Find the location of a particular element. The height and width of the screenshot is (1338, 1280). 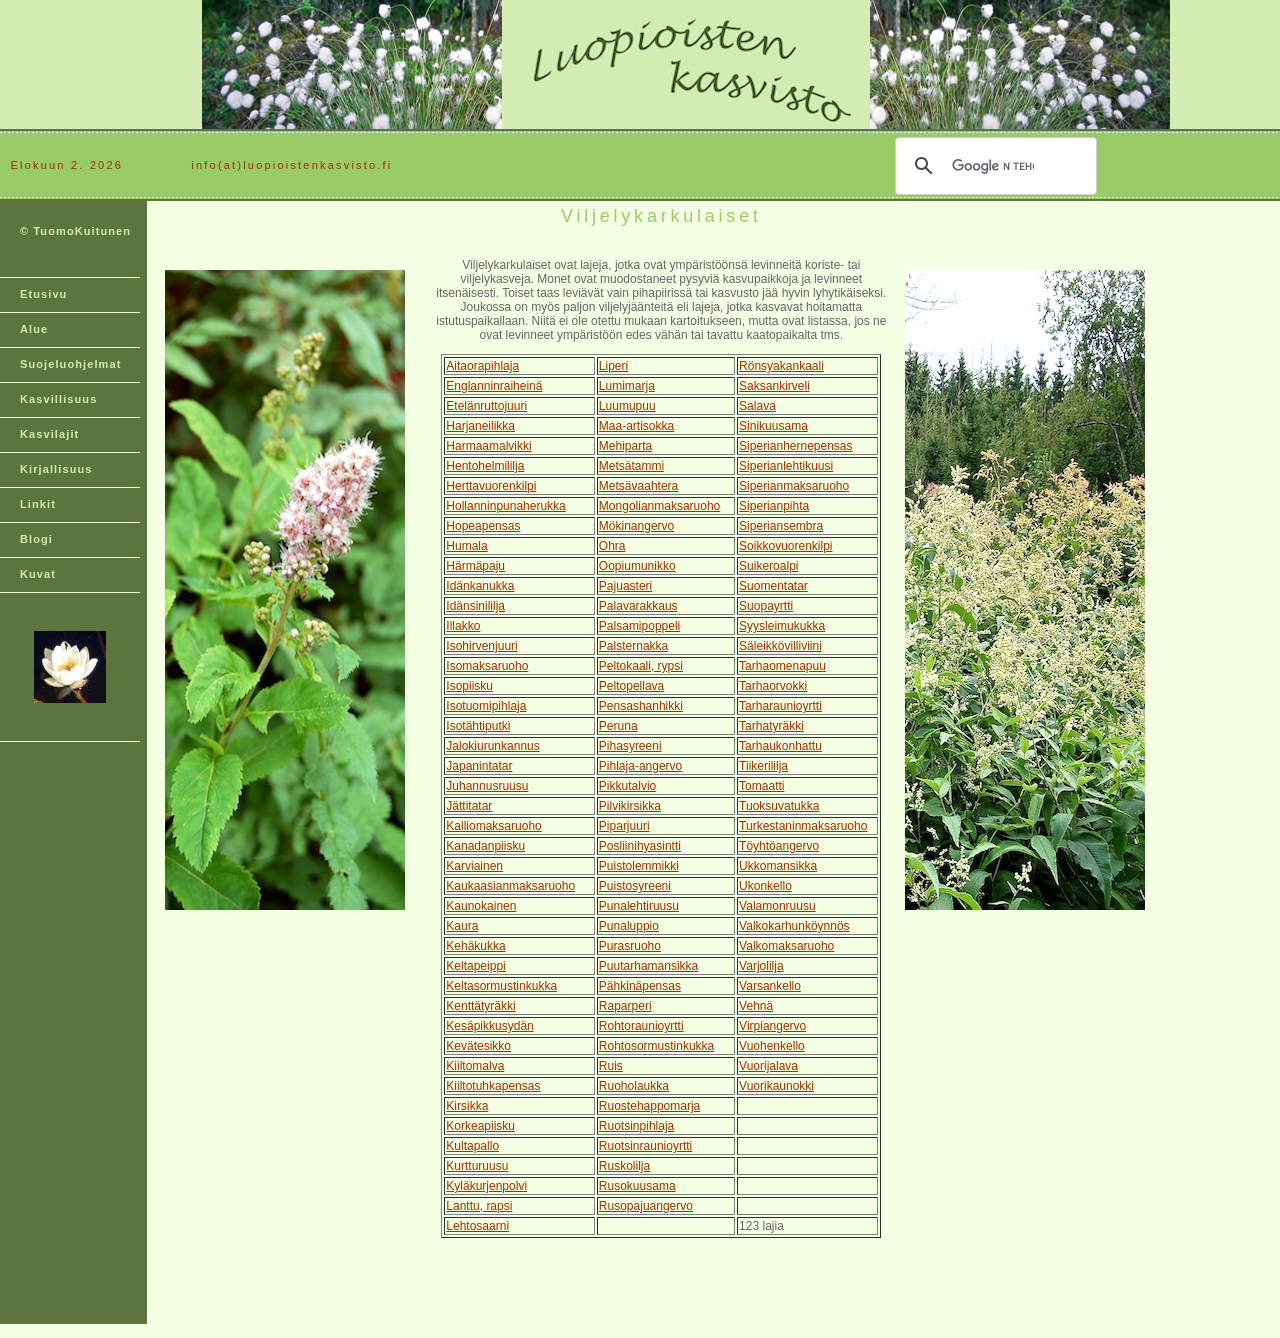

Juhannusruusu is located at coordinates (487, 786).